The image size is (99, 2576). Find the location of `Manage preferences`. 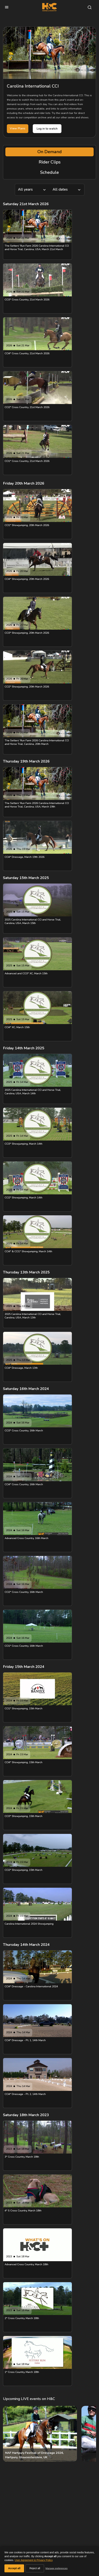

Manage preferences is located at coordinates (57, 2568).